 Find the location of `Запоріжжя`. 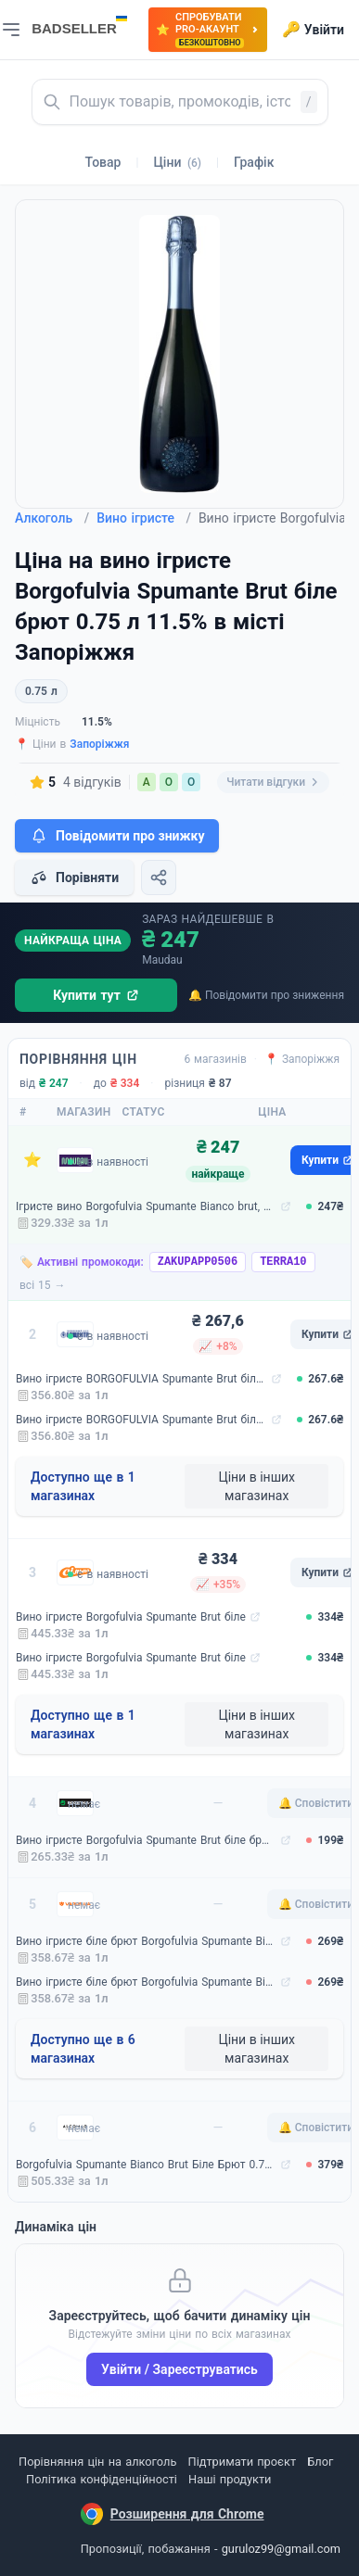

Запоріжжя is located at coordinates (99, 744).